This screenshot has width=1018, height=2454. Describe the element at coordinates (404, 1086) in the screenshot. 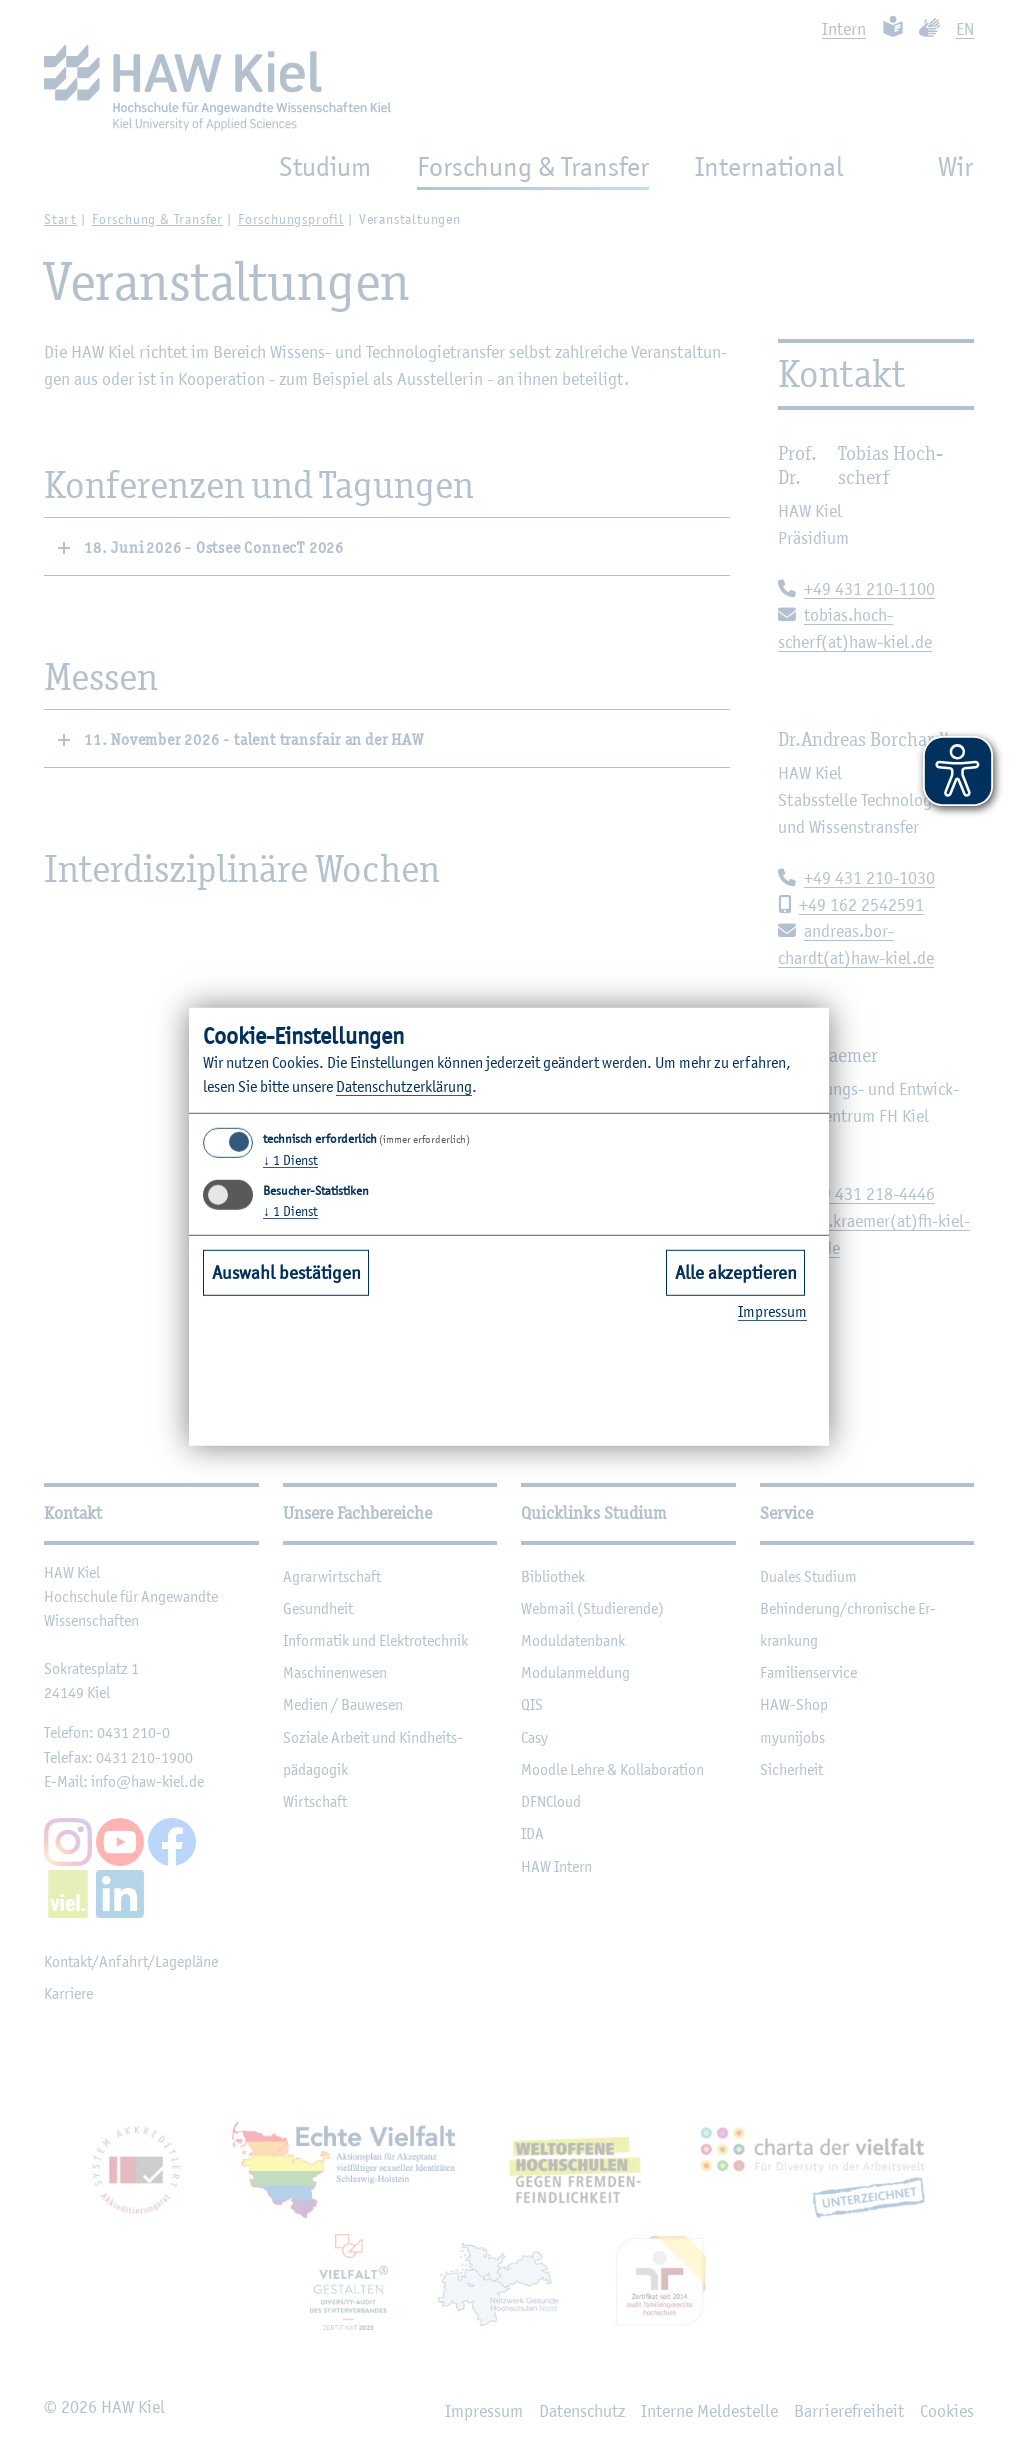

I see `Da­ten­schut­z­er­klä­rung` at that location.